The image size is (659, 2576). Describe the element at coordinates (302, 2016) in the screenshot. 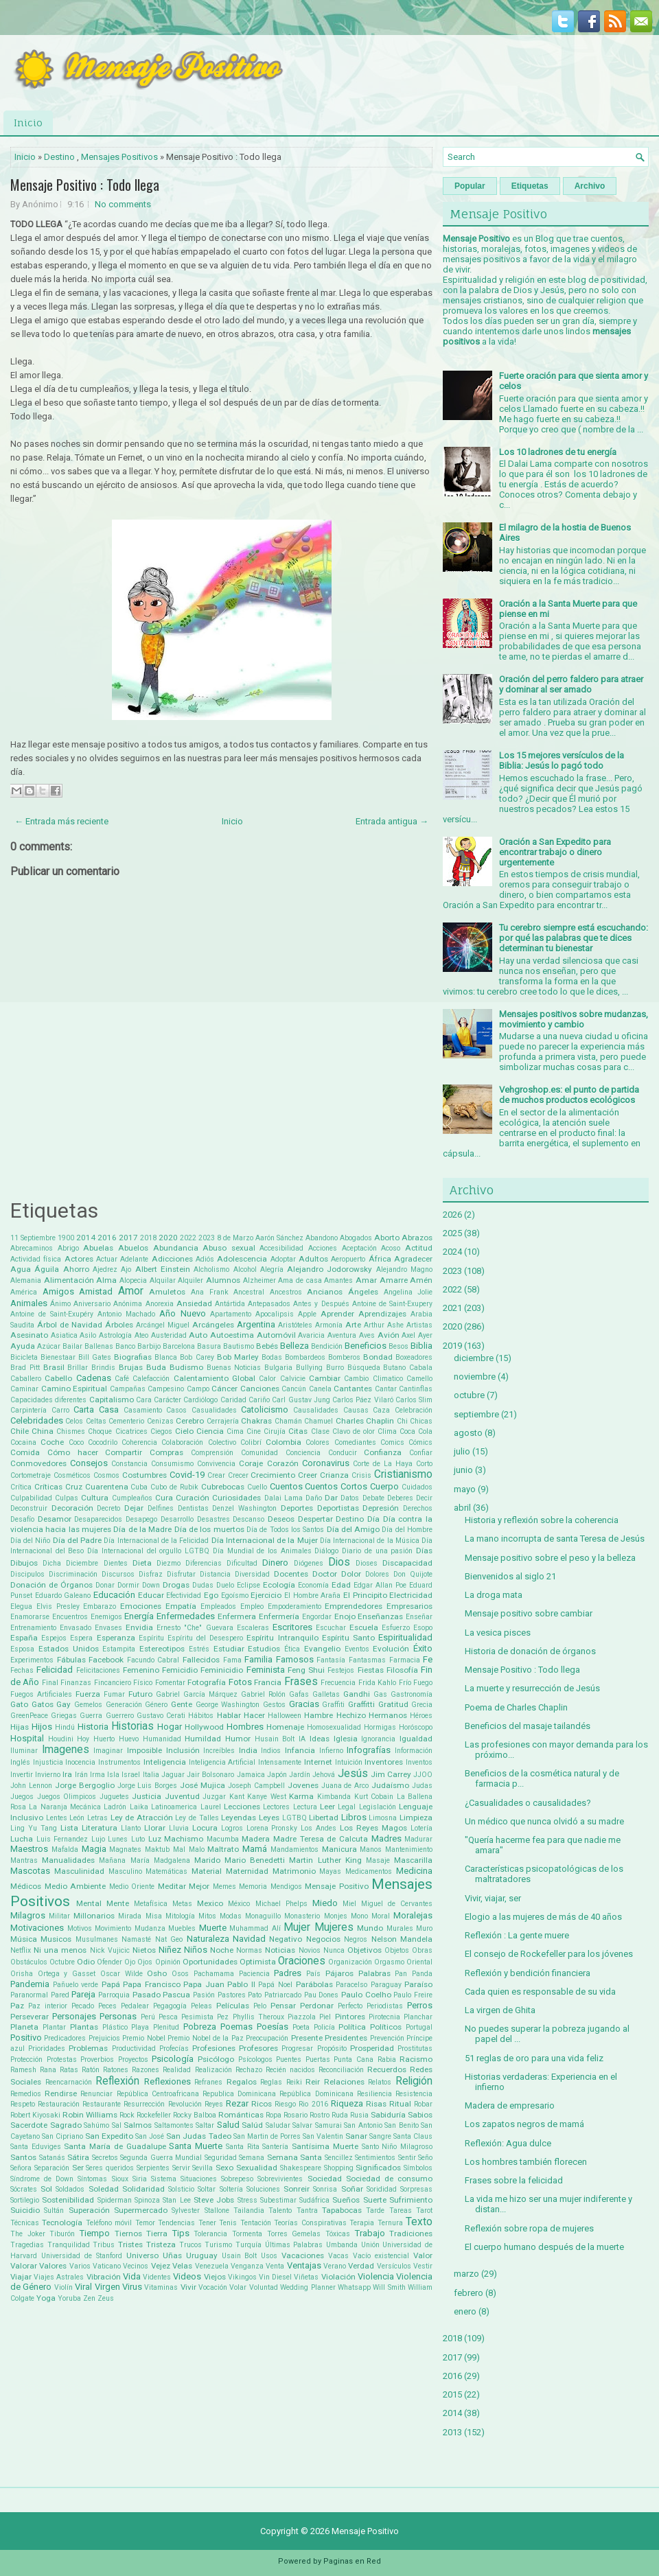

I see `Piazzola` at that location.